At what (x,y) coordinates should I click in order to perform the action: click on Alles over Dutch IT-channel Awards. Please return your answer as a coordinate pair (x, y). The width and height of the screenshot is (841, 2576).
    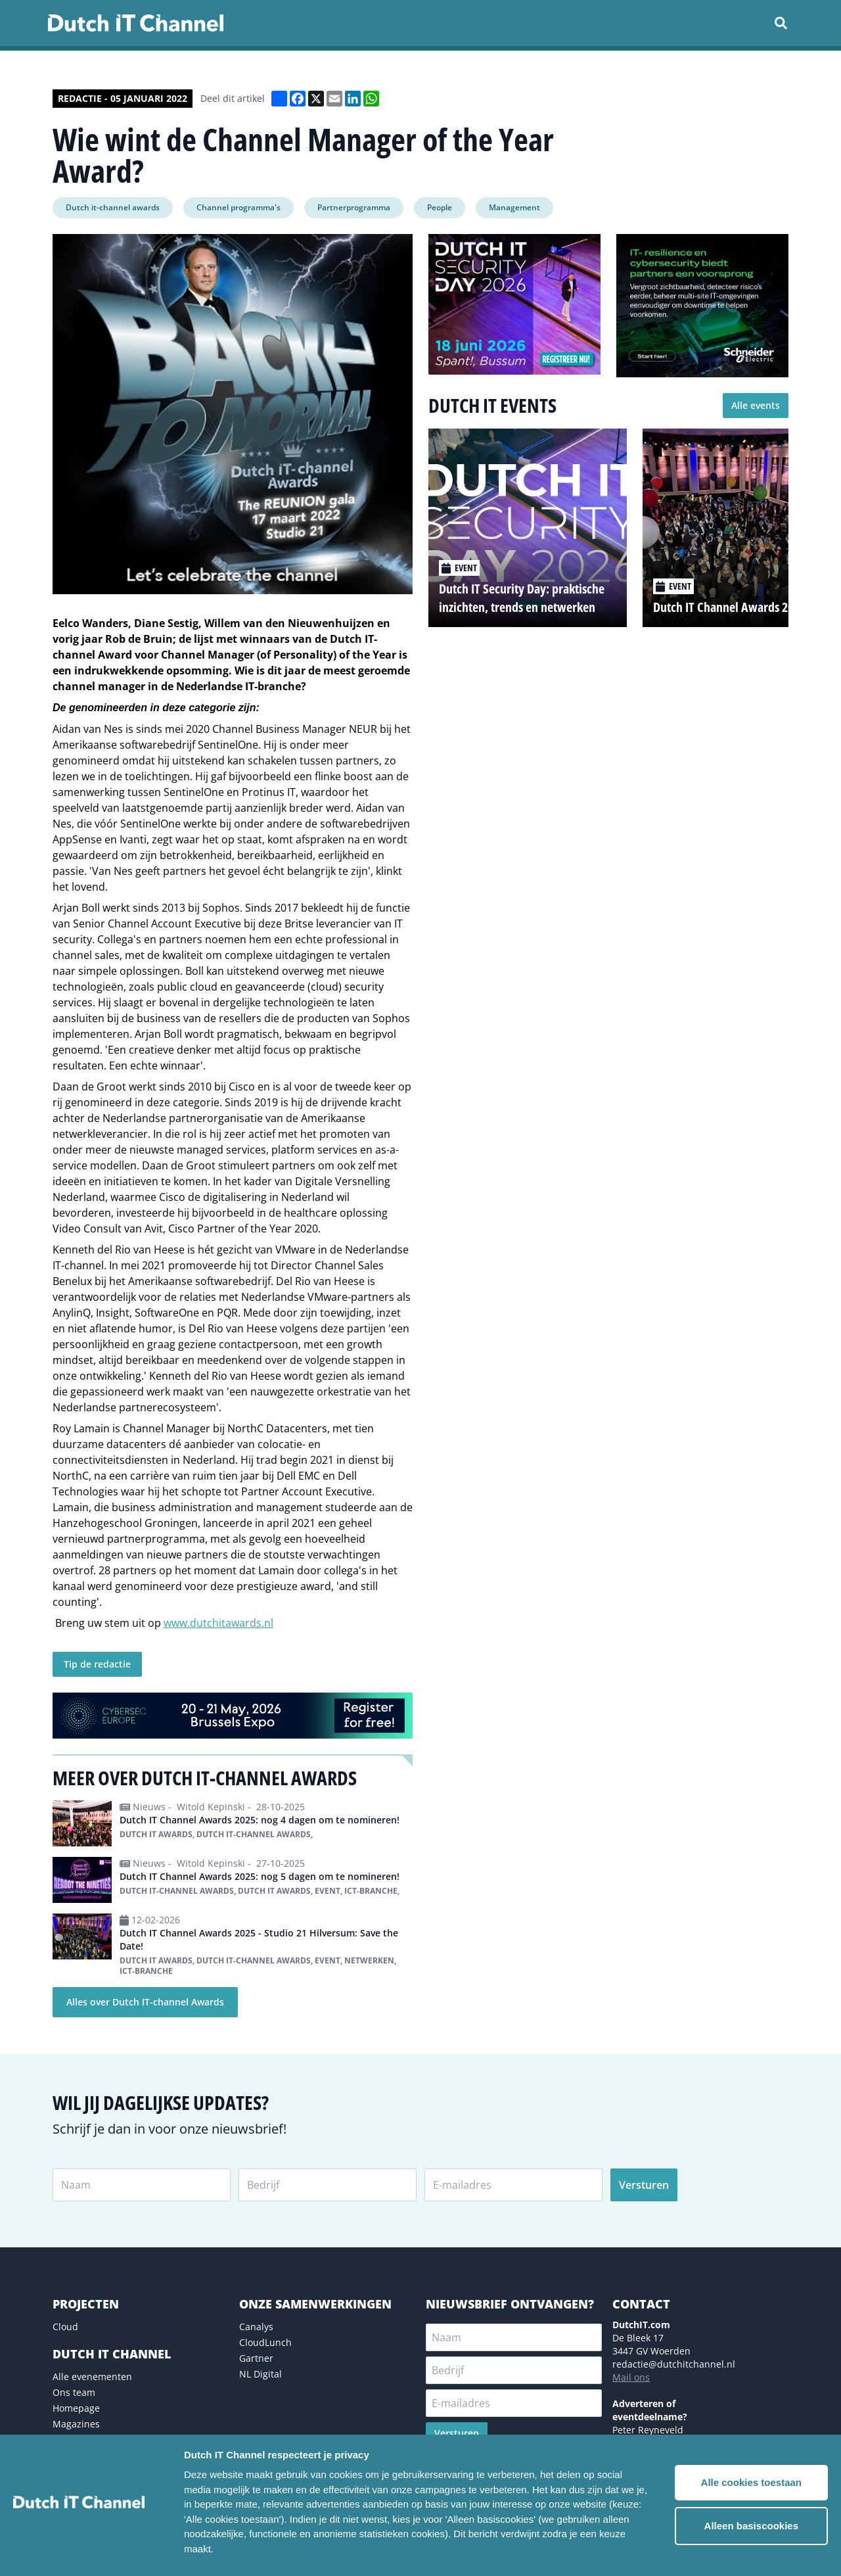
    Looking at the image, I should click on (145, 2002).